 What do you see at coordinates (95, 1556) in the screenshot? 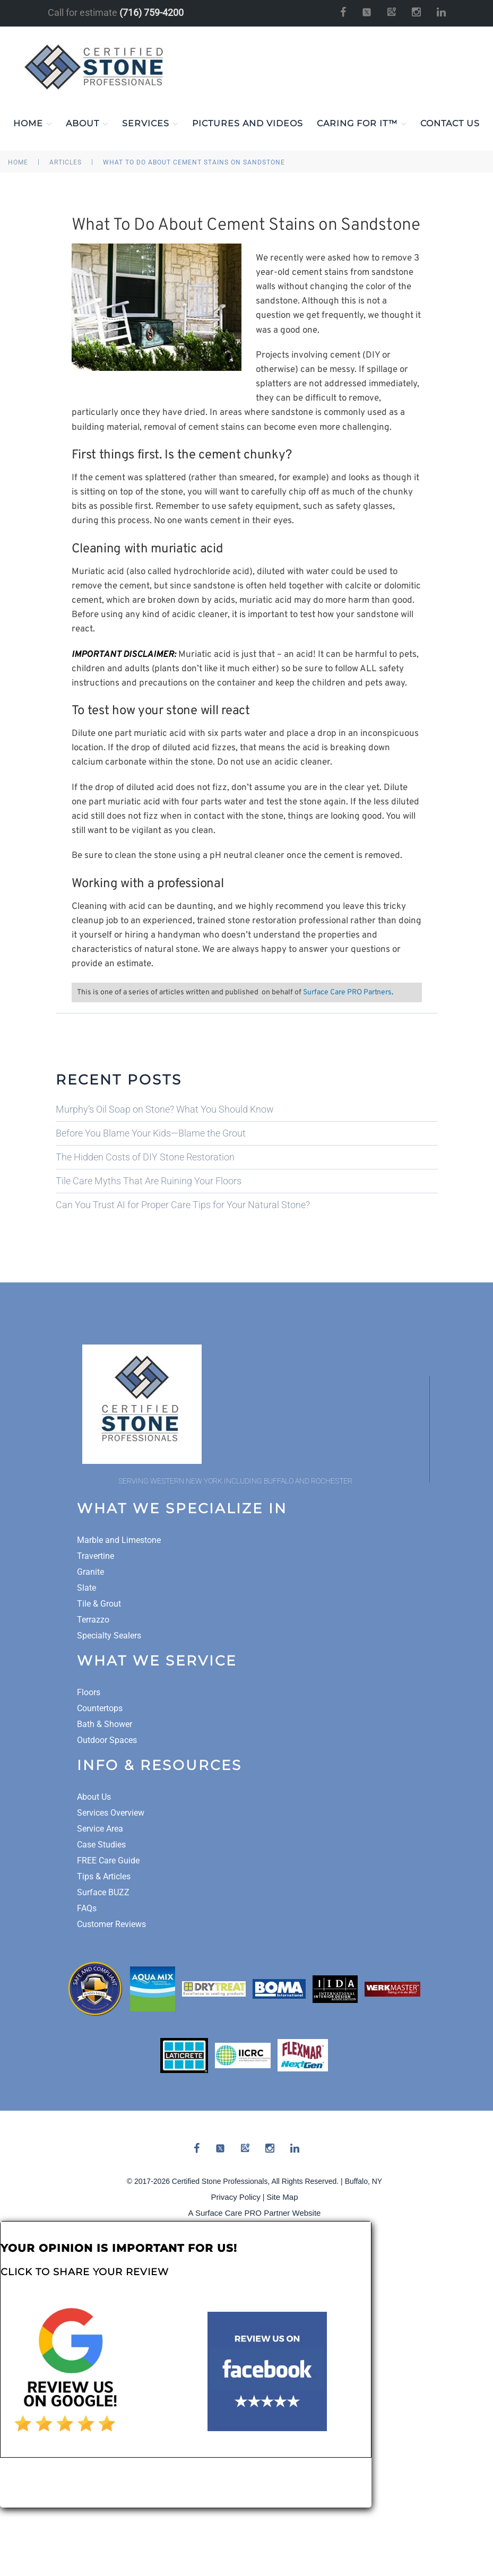
I see `Travertine` at bounding box center [95, 1556].